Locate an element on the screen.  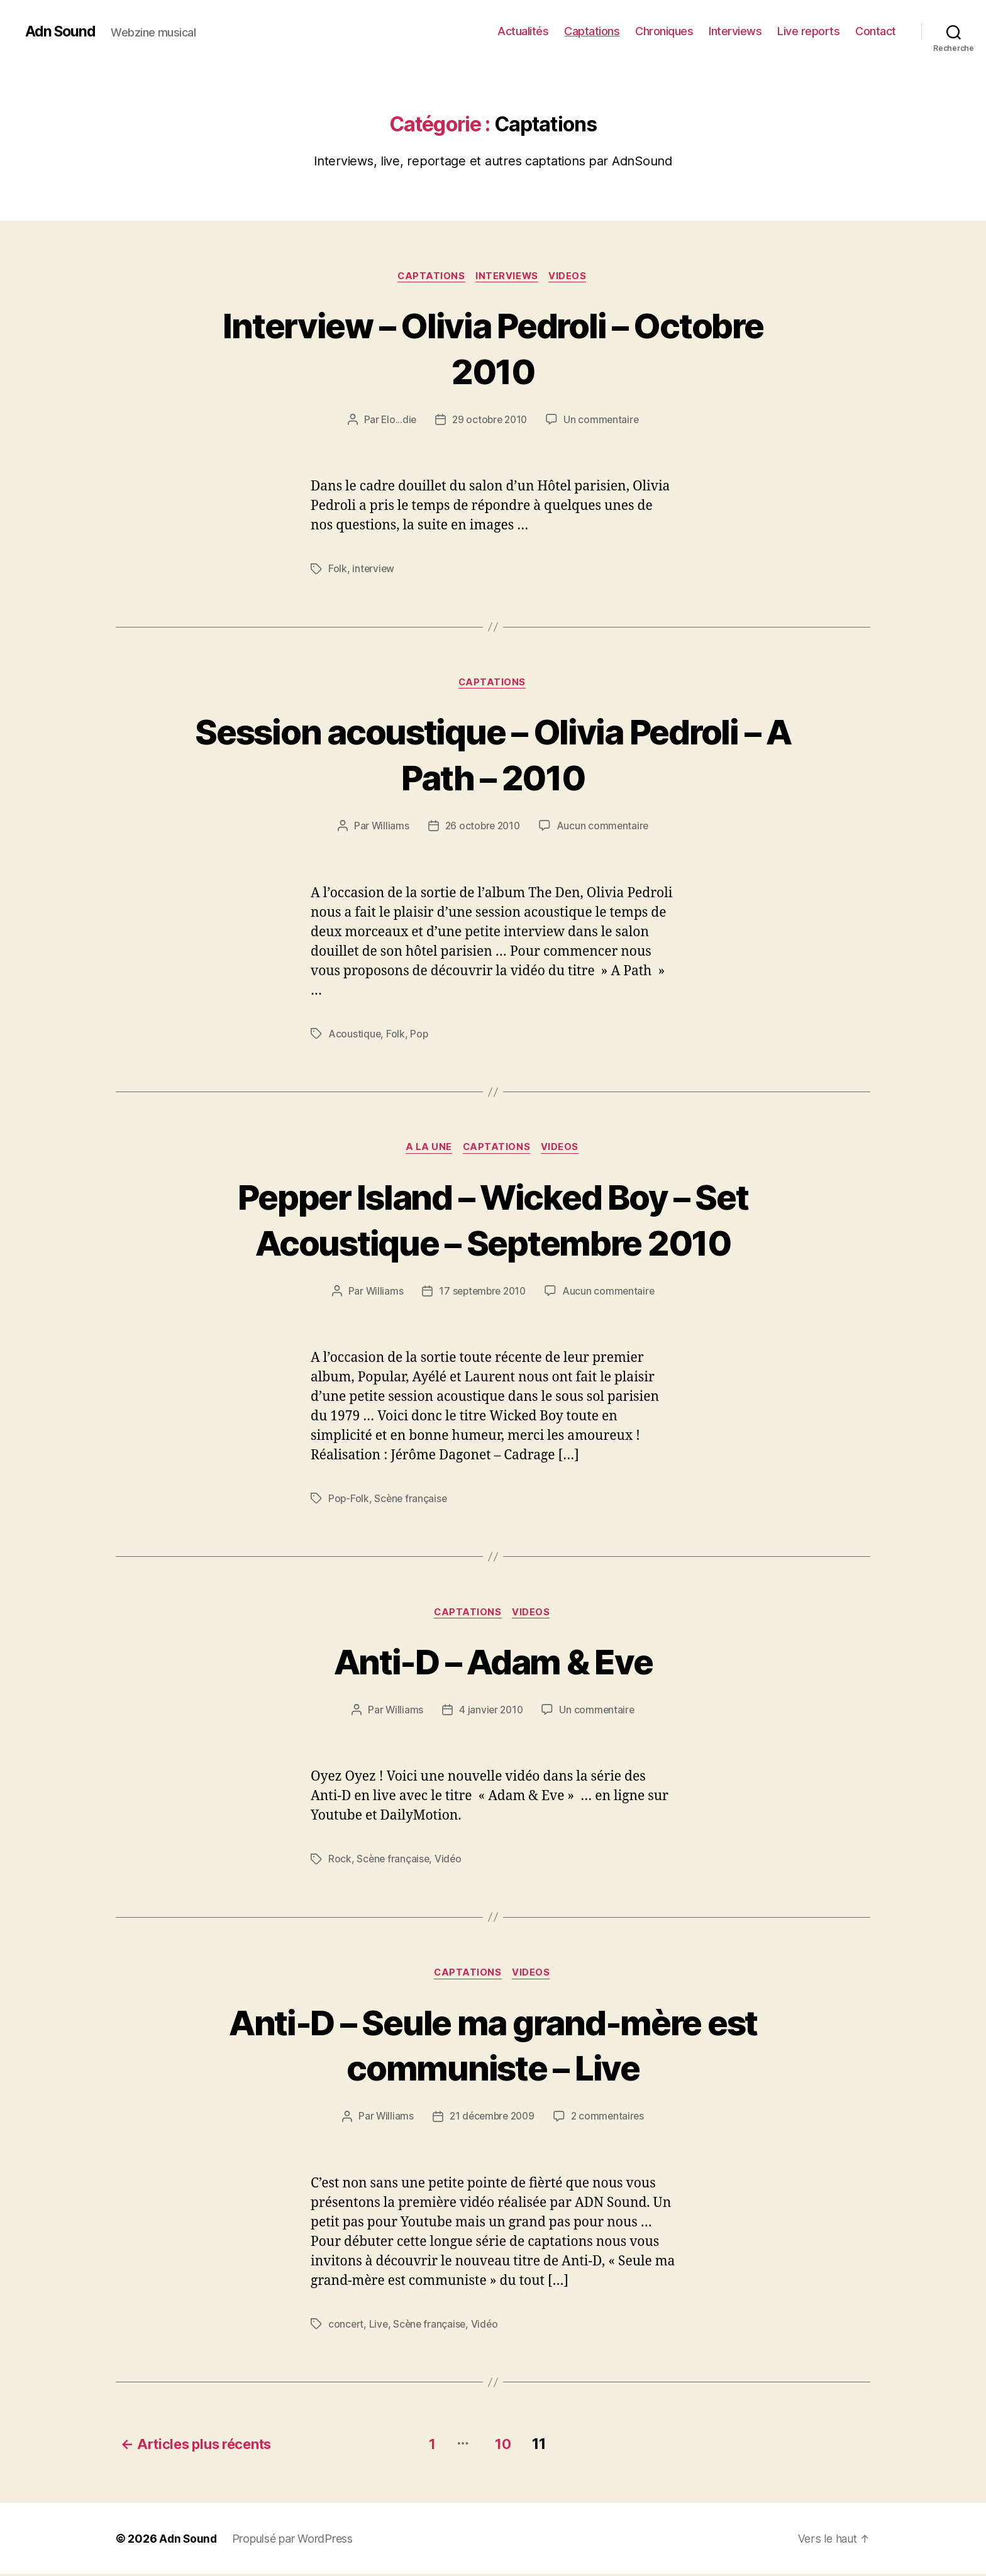
21 décembre 2009 is located at coordinates (491, 2120).